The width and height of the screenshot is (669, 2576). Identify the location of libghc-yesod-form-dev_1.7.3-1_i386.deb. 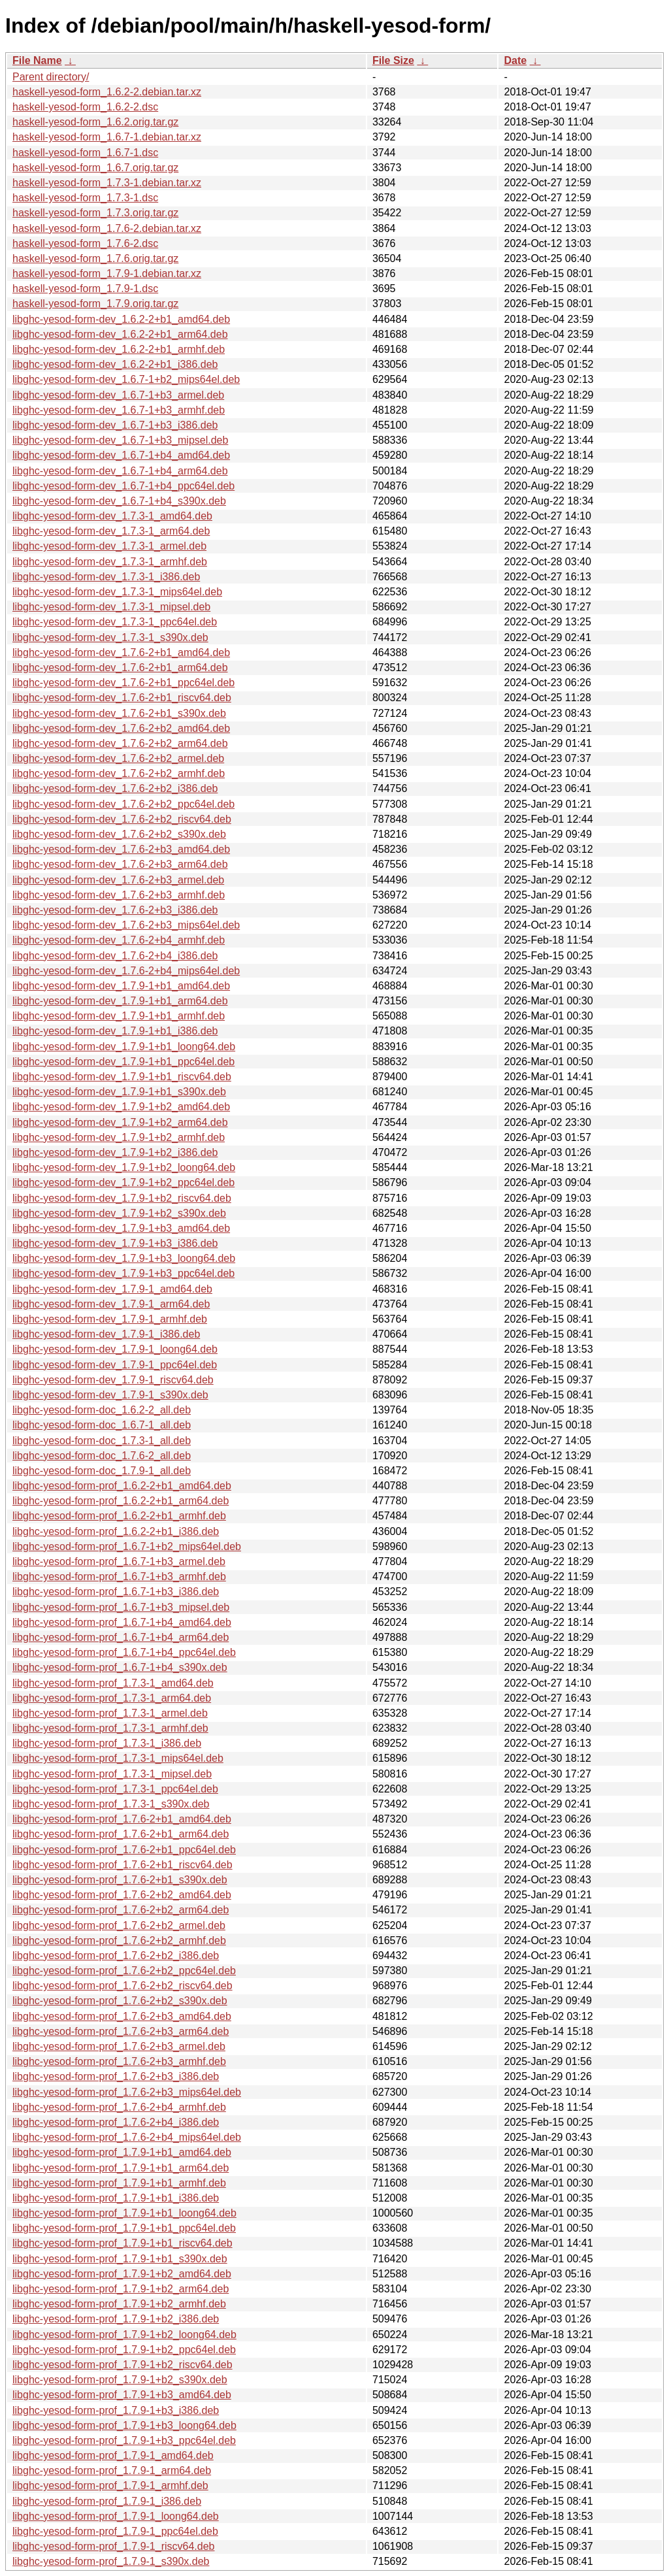
(106, 576).